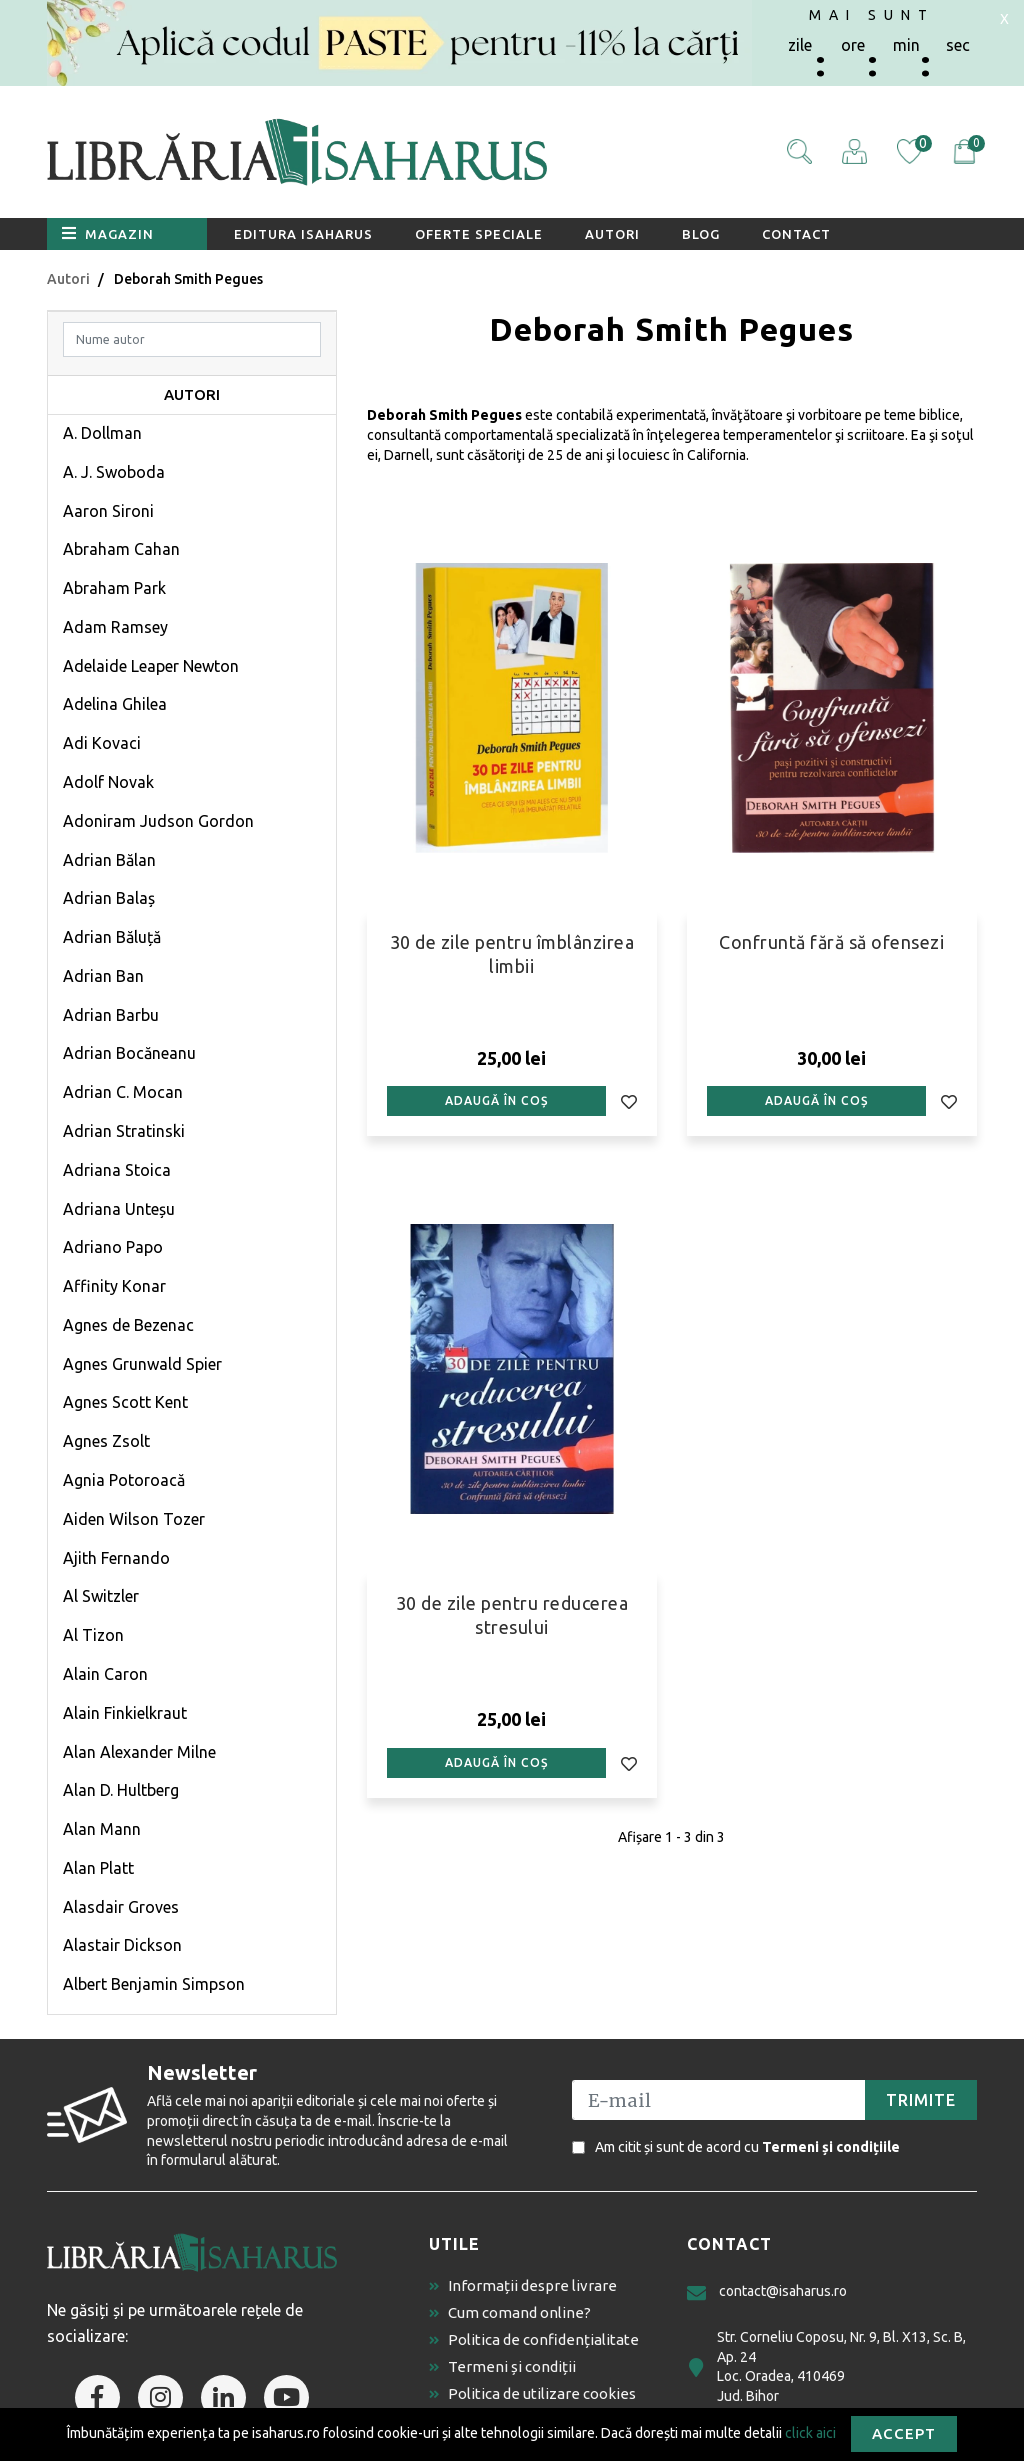 Image resolution: width=1024 pixels, height=2461 pixels. I want to click on Str. Corneliu Coposu, Nr. 9, Bl. X13, Sc. B, Ap. 24 Loc. Oradea, 410469 Jud. Bihor, so click(826, 2366).